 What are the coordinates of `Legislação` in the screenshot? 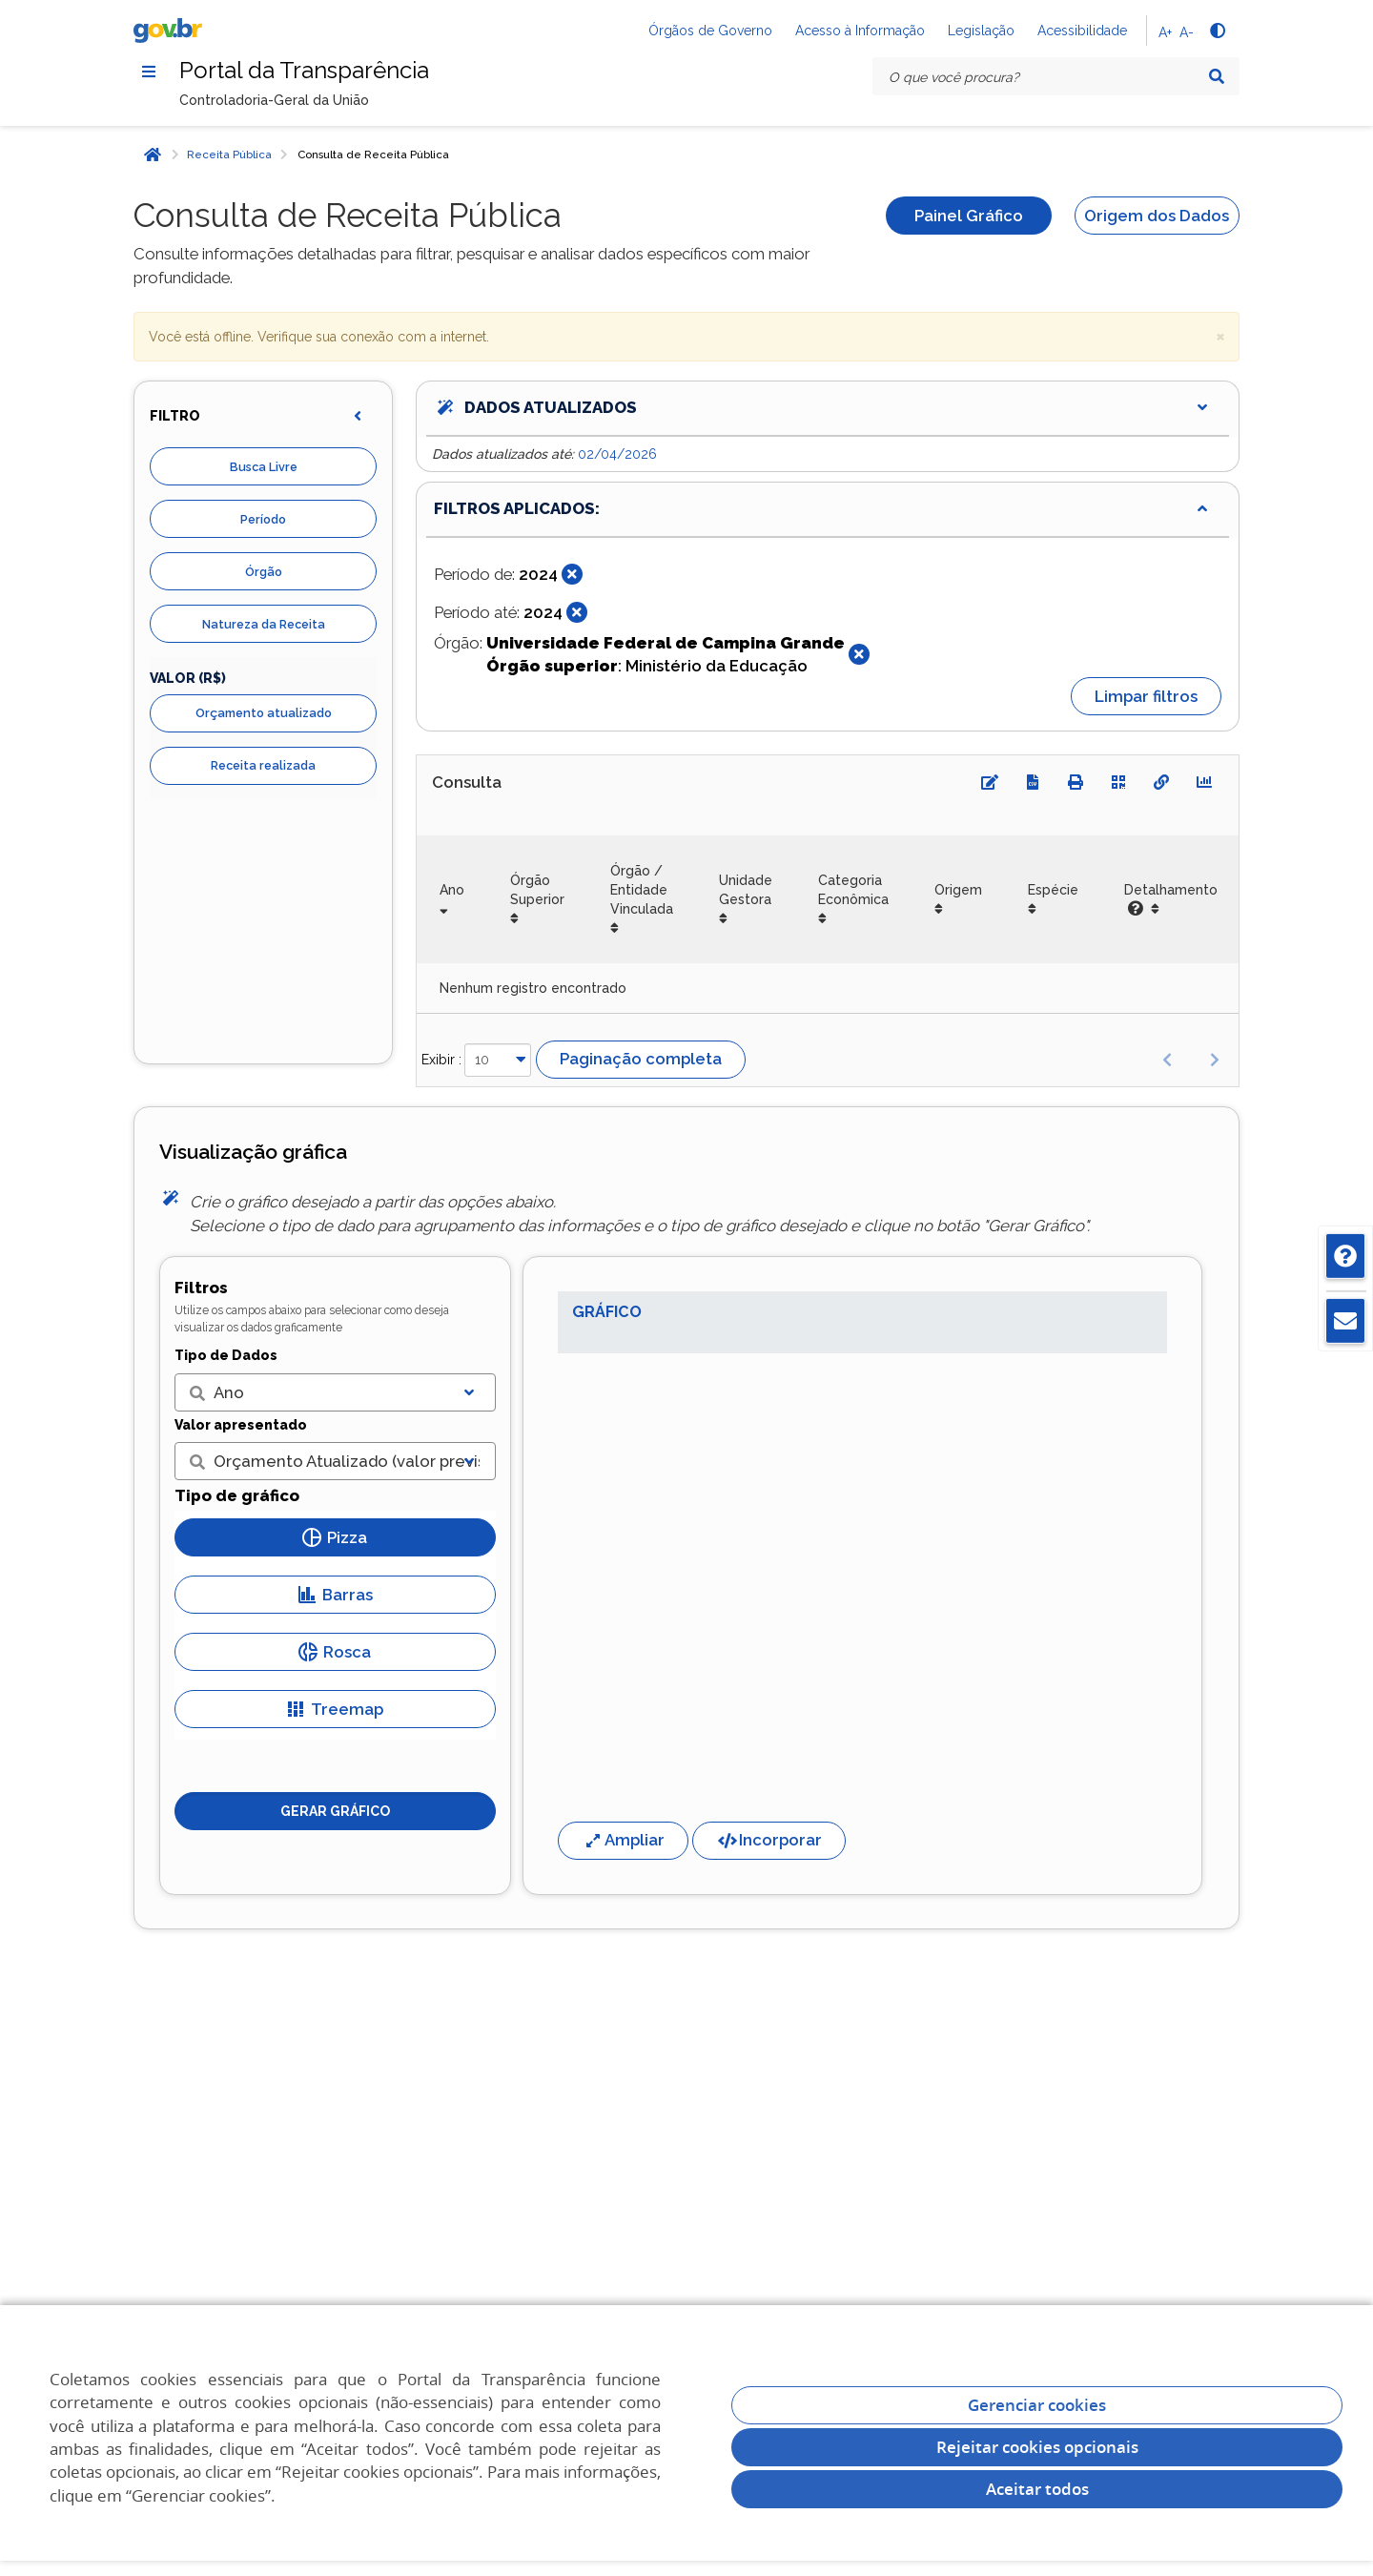 It's located at (981, 30).